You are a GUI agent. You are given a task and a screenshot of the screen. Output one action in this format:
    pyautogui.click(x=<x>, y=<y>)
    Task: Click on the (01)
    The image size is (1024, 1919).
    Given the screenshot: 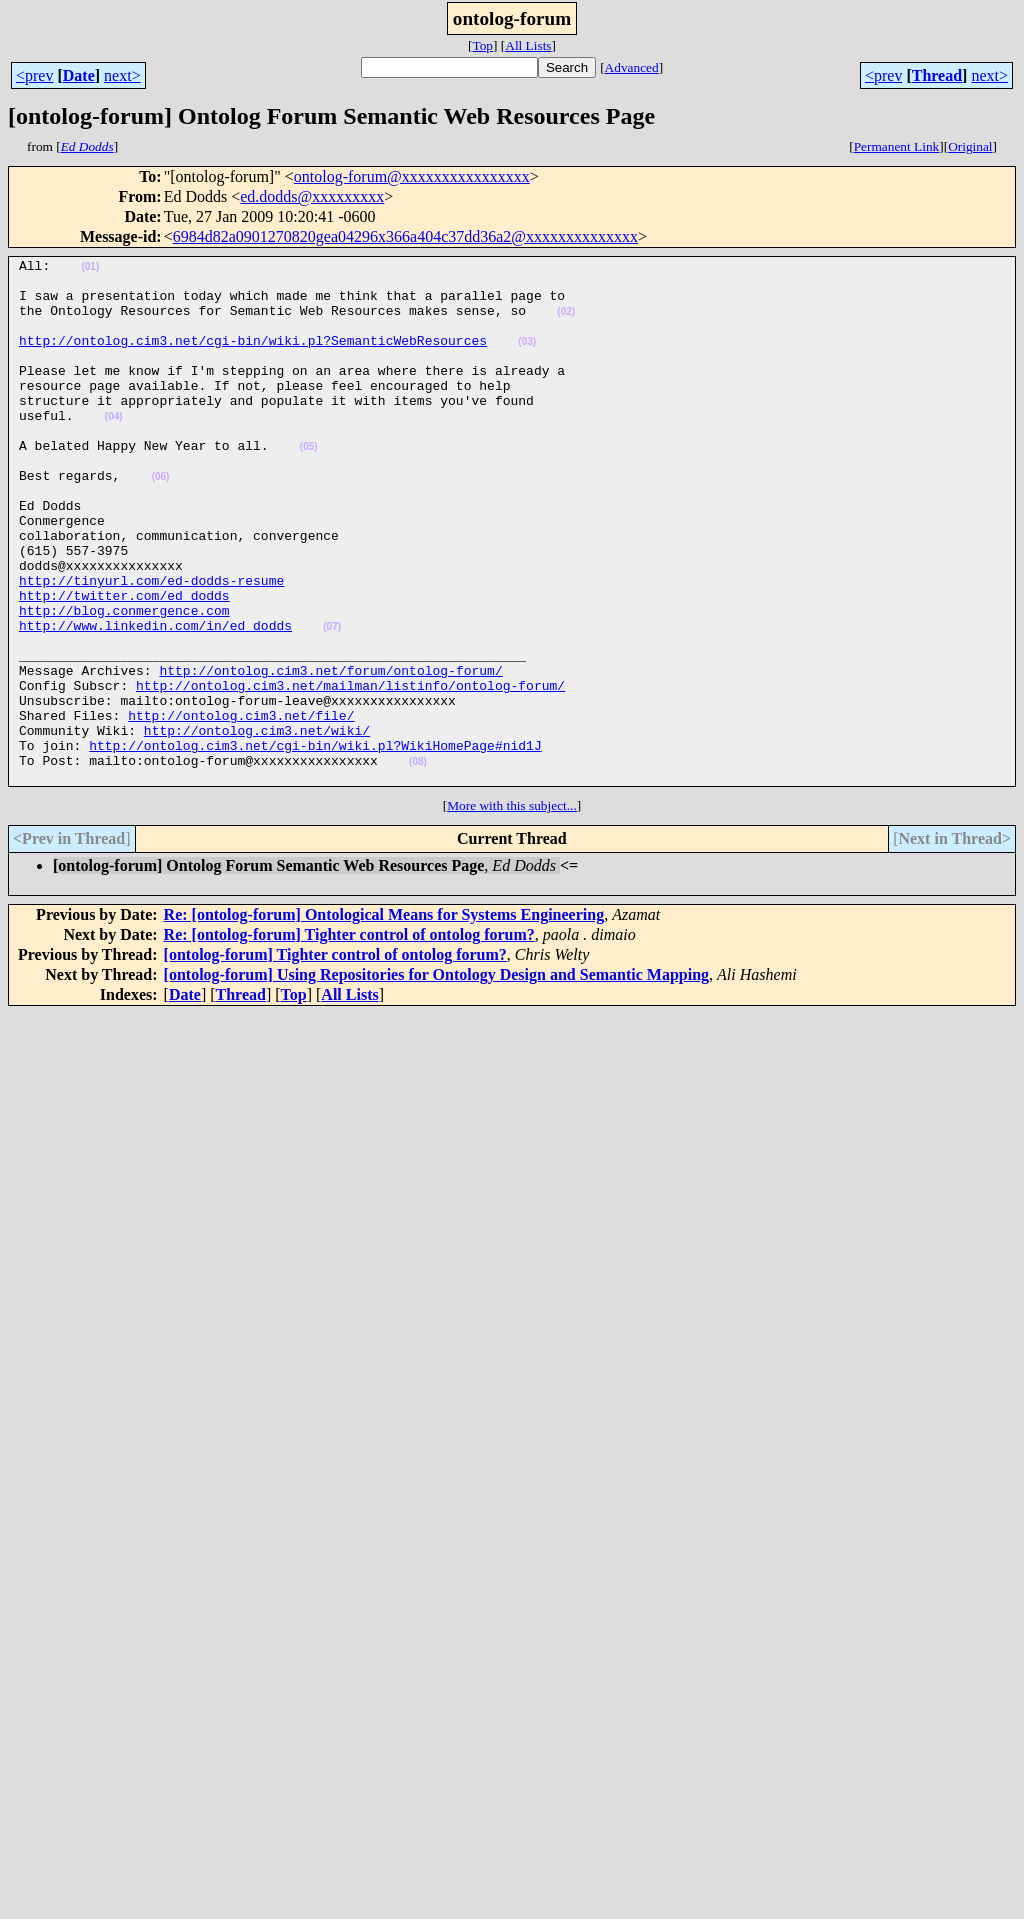 What is the action you would take?
    pyautogui.click(x=90, y=269)
    